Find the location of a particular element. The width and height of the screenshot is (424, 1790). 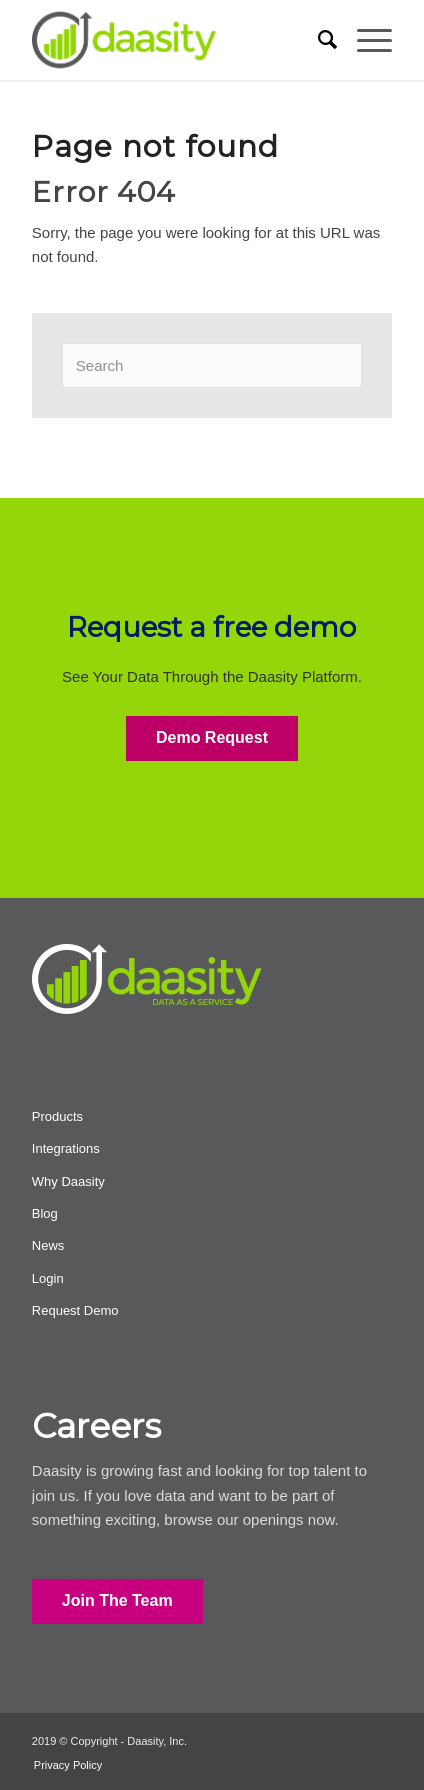

Why Daasity [menuitem] is located at coordinates (68, 1181).